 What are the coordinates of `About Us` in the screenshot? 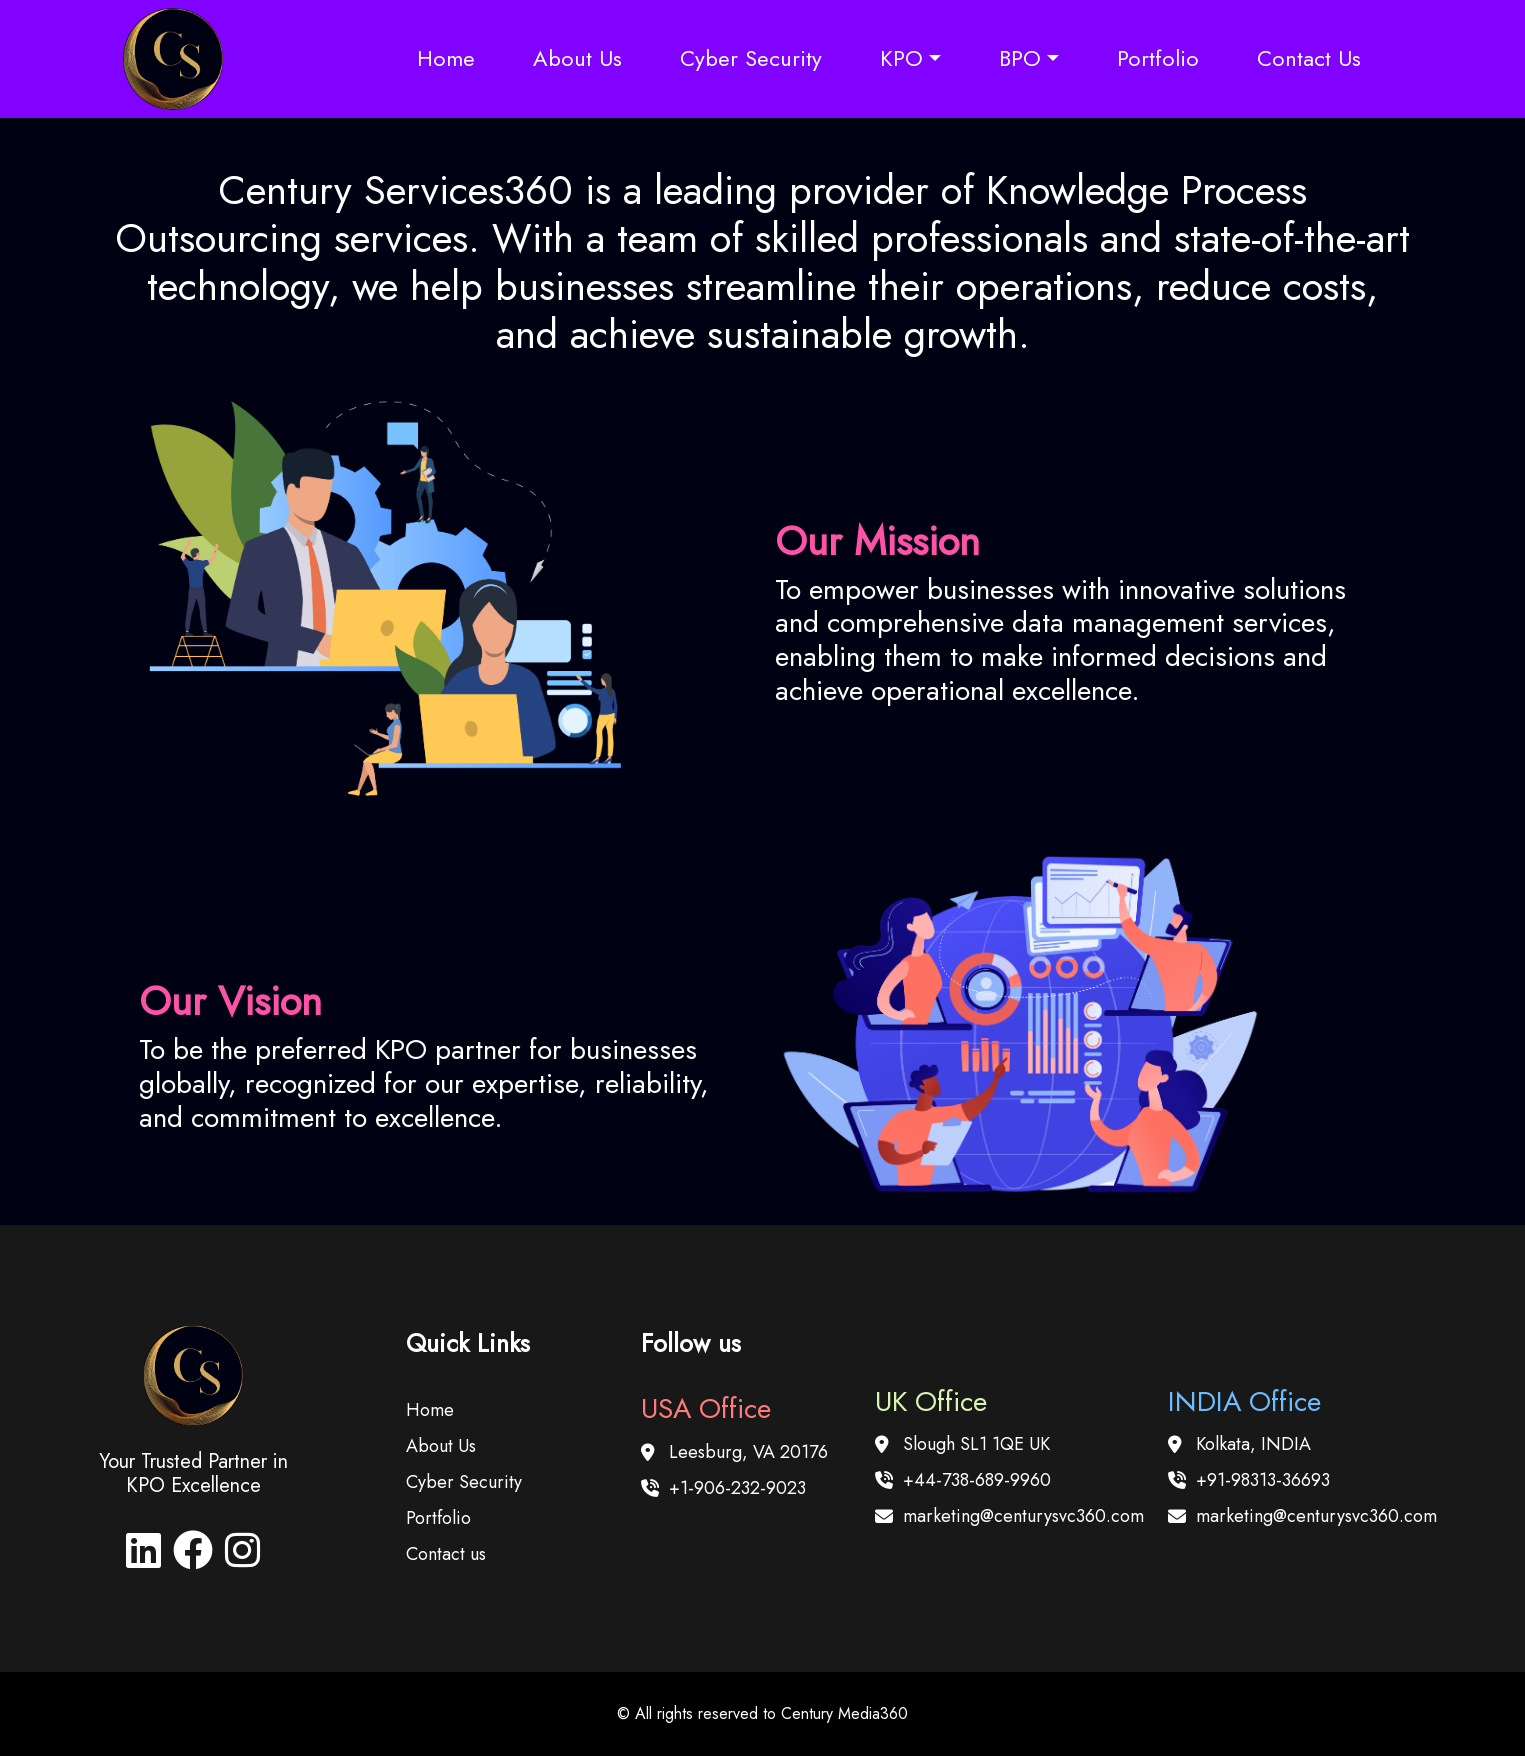 It's located at (577, 58).